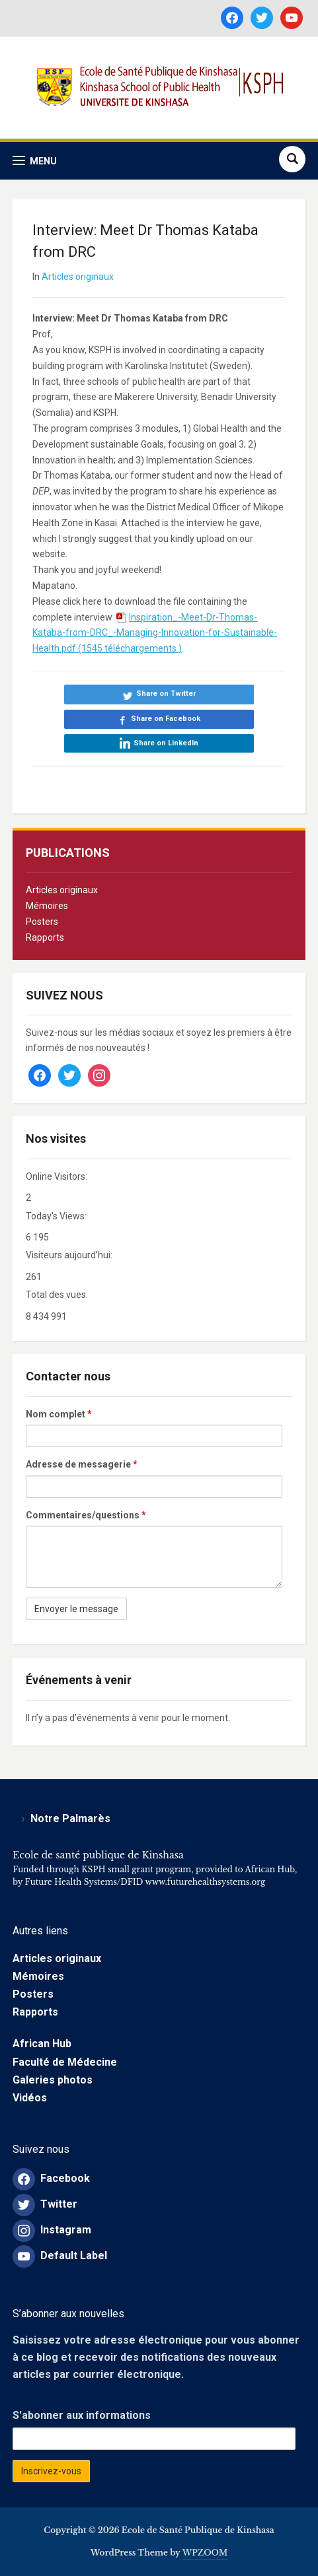  Describe the element at coordinates (45, 937) in the screenshot. I see `Rapports` at that location.